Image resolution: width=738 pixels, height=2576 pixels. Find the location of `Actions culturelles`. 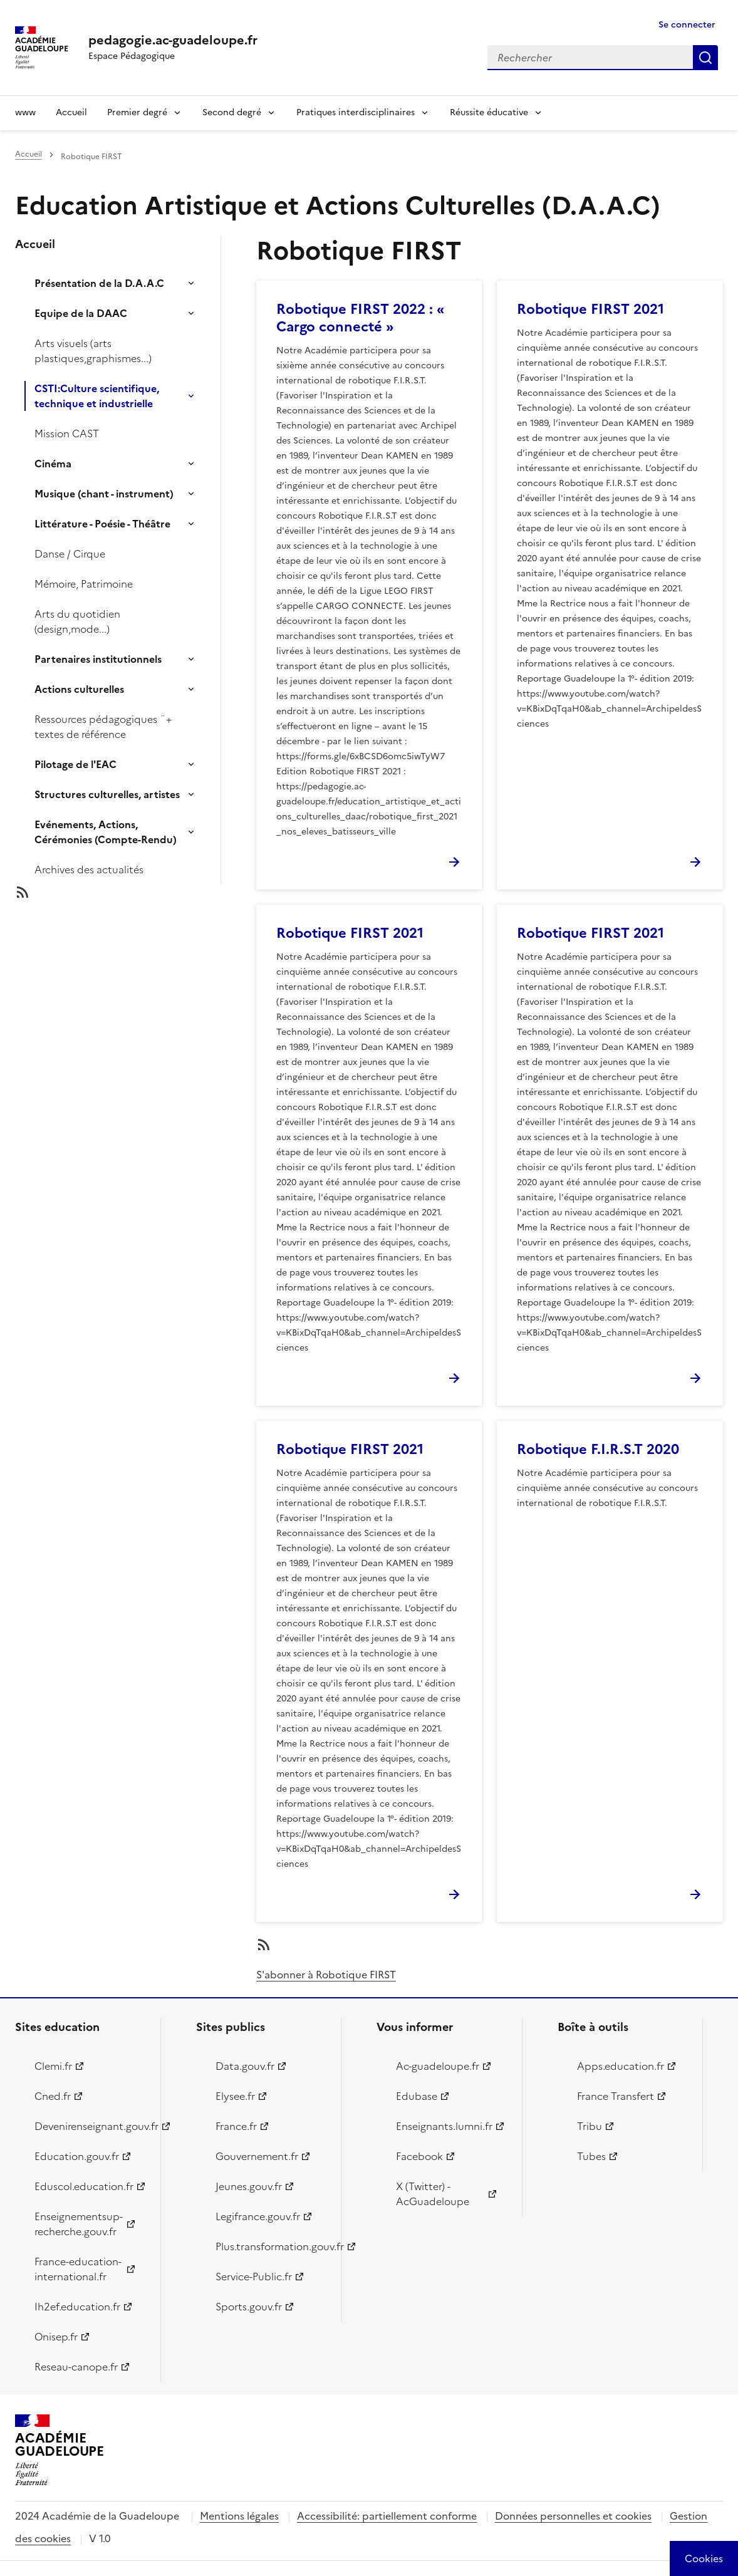

Actions culturelles is located at coordinates (79, 689).